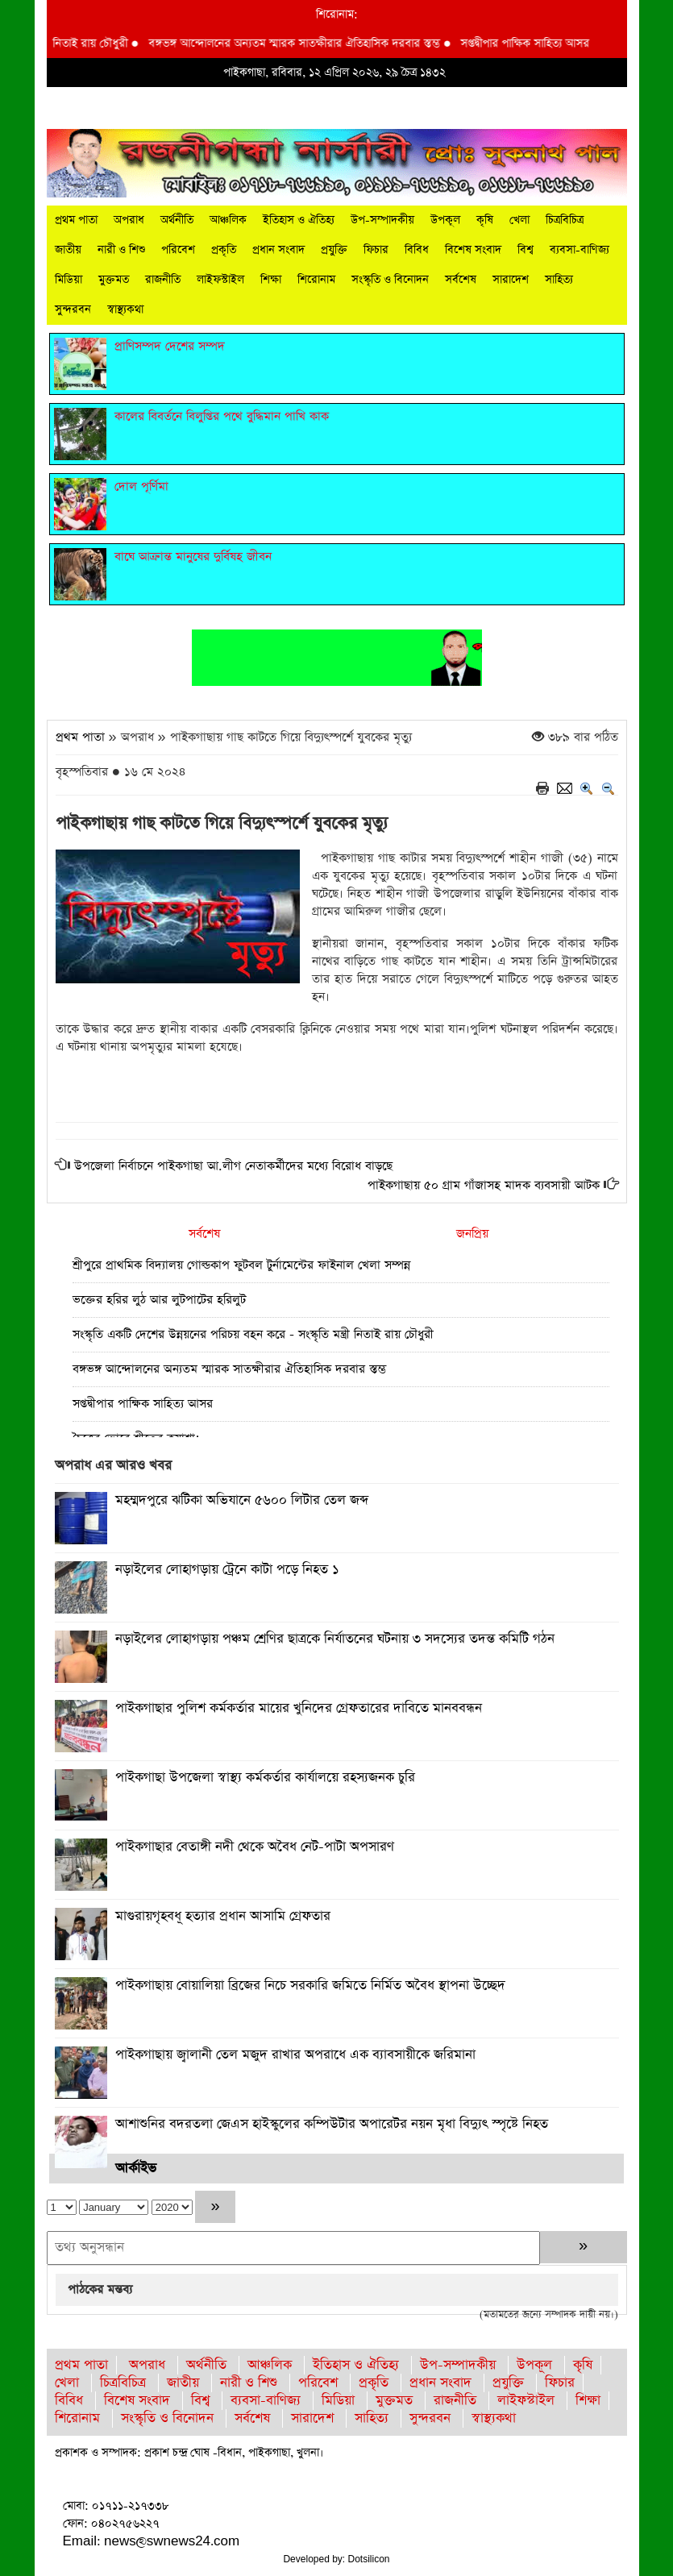  What do you see at coordinates (310, 1985) in the screenshot?
I see `পাইকগাছায় বোয়ালিয়া ব্রিজের নিচে সরকারি জমিতে নির্মিত অবৈধ স্থাপনা উচ্ছেদ` at bounding box center [310, 1985].